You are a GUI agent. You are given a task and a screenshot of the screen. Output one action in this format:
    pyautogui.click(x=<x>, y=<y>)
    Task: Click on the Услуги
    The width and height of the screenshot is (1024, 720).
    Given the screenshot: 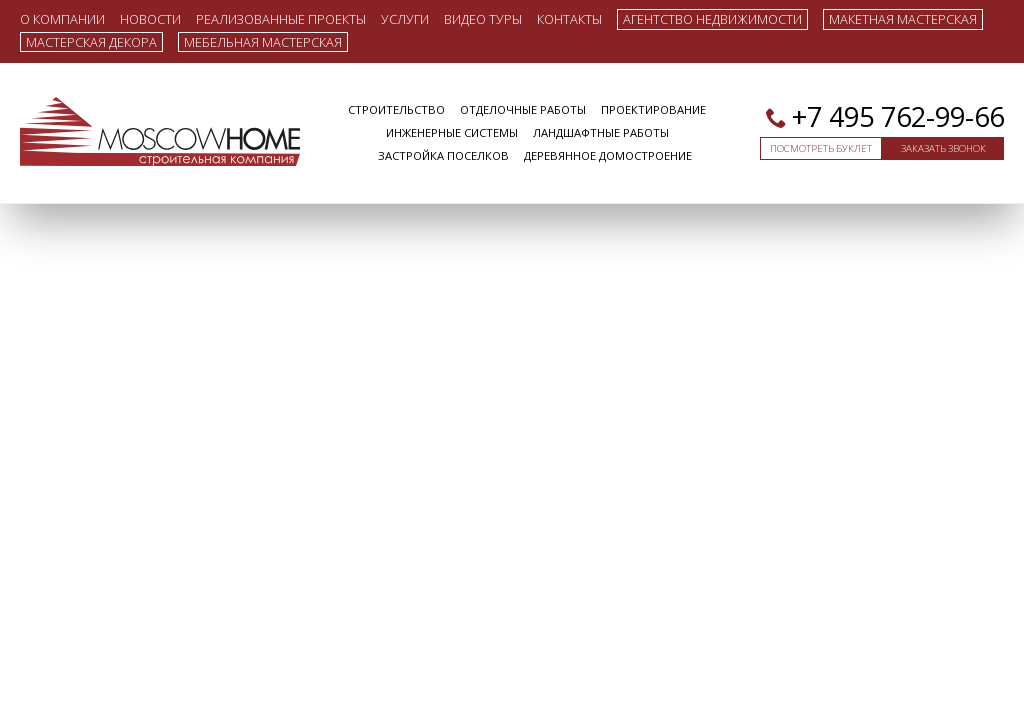 What is the action you would take?
    pyautogui.click(x=405, y=18)
    